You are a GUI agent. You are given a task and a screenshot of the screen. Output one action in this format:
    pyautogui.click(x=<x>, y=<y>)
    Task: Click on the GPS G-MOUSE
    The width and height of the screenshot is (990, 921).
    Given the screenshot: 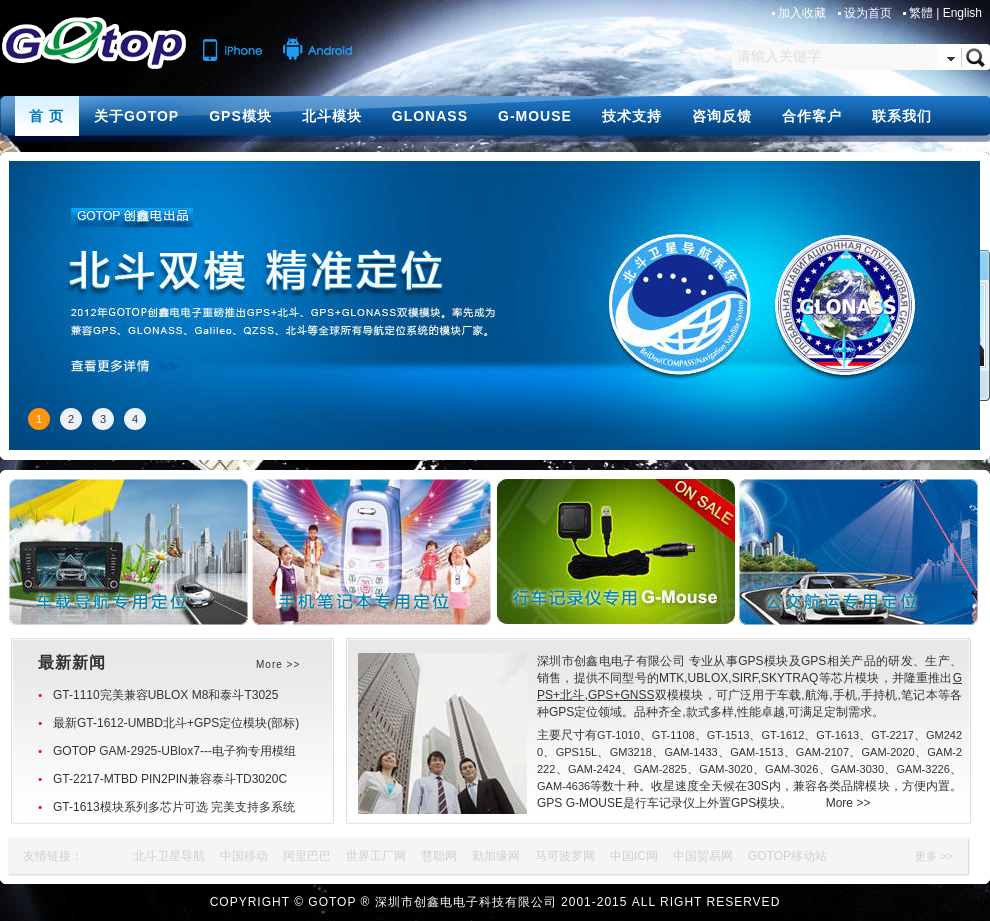 What is the action you would take?
    pyautogui.click(x=580, y=803)
    